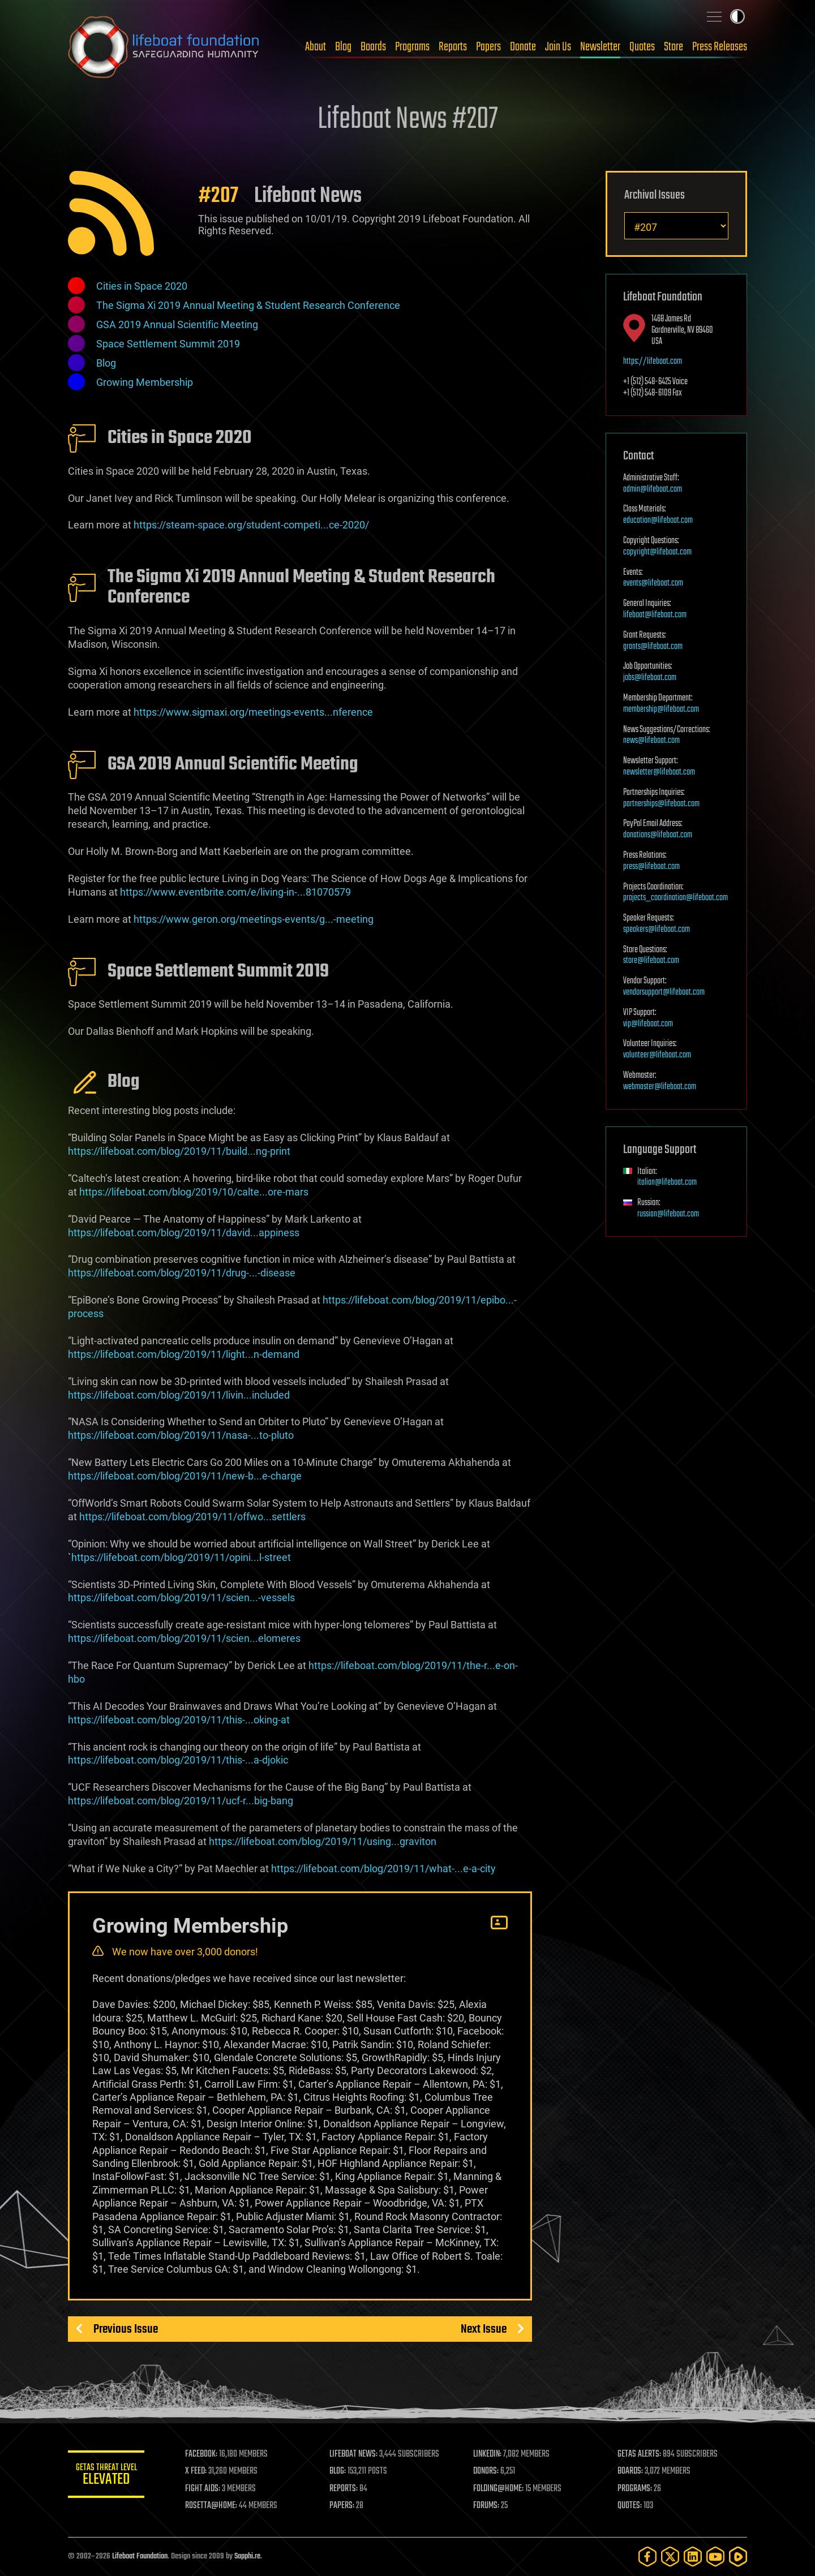 The width and height of the screenshot is (815, 2576). What do you see at coordinates (183, 1232) in the screenshot?
I see `https://lifeboat.com/blog/2019/11/david...appiness` at bounding box center [183, 1232].